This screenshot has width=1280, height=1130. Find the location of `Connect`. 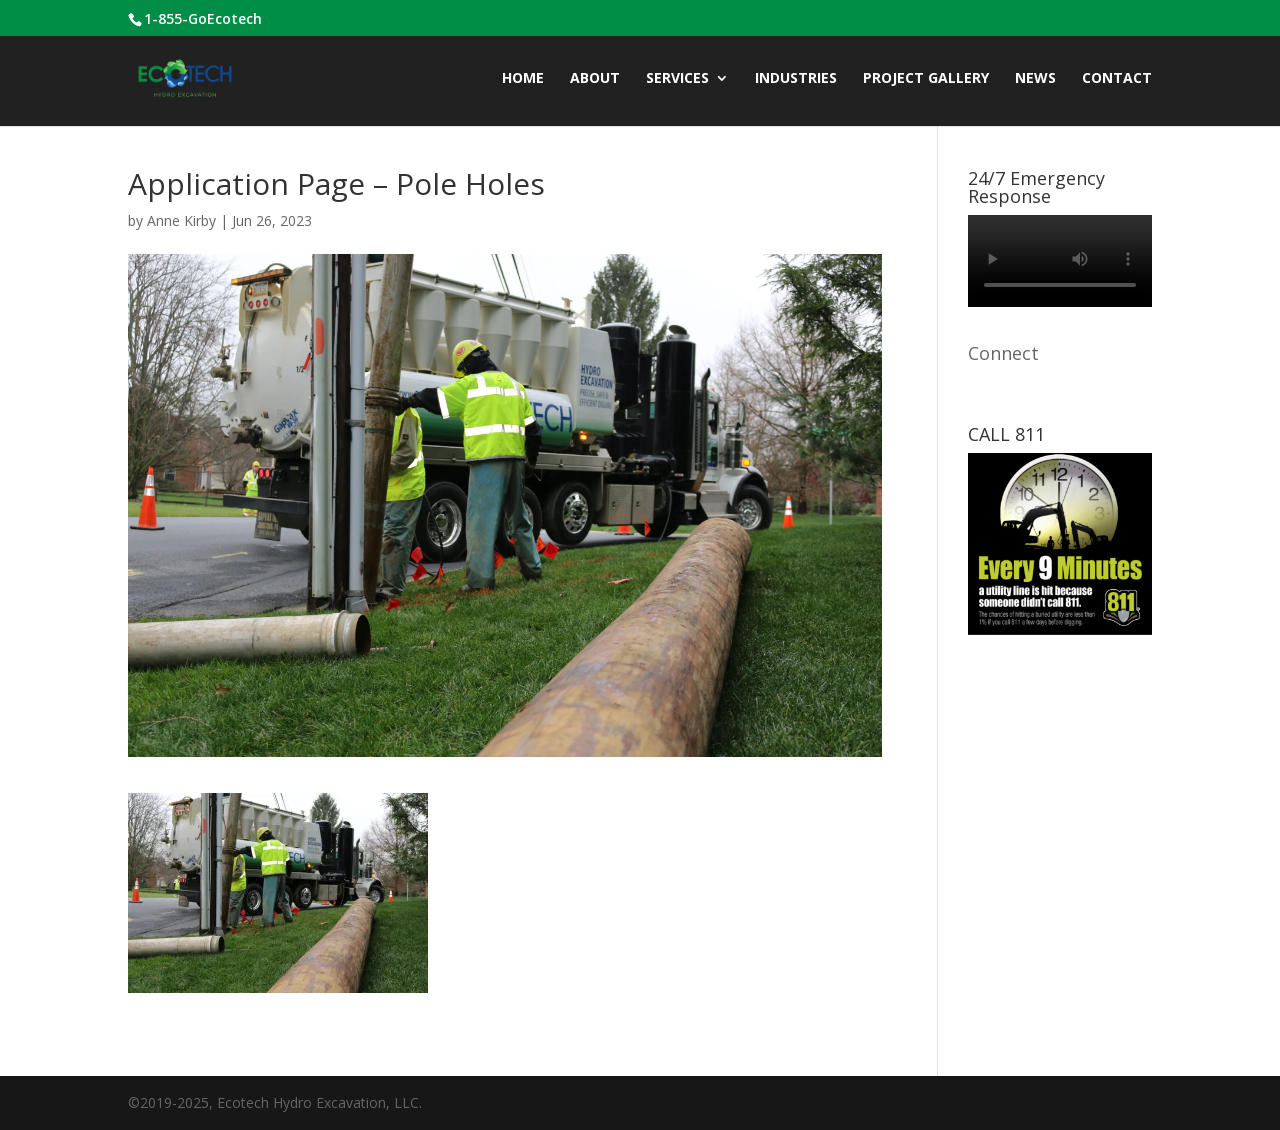

Connect is located at coordinates (1003, 353).